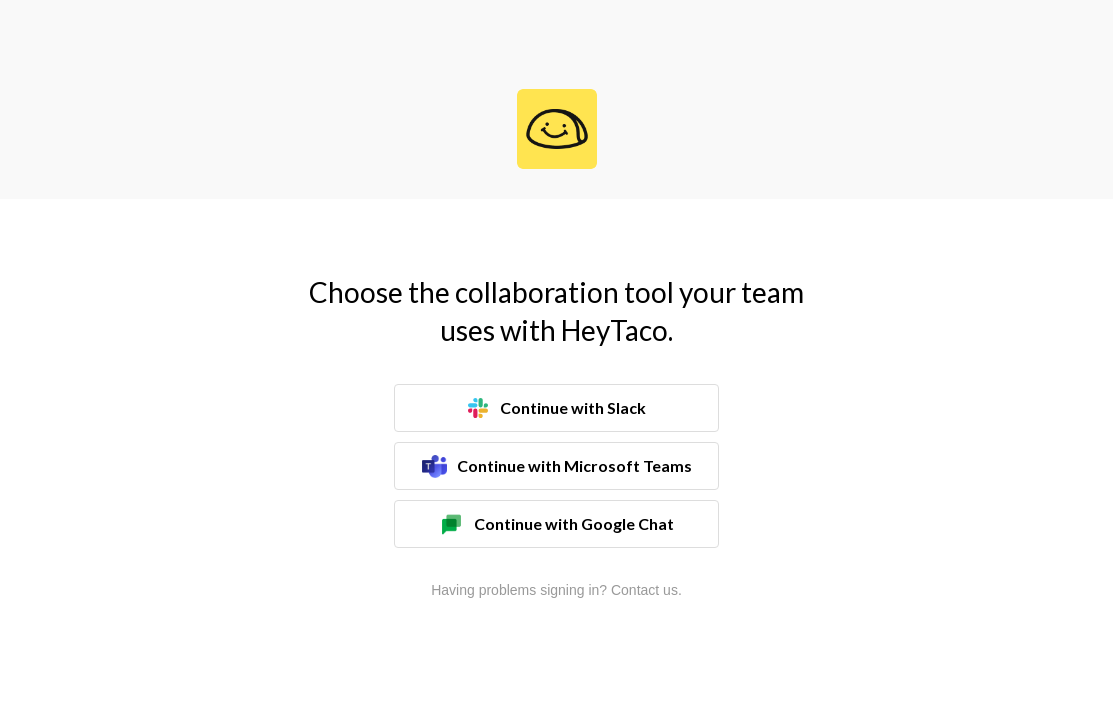 The image size is (1113, 720). I want to click on Having problems signing in? Contact us., so click(556, 590).